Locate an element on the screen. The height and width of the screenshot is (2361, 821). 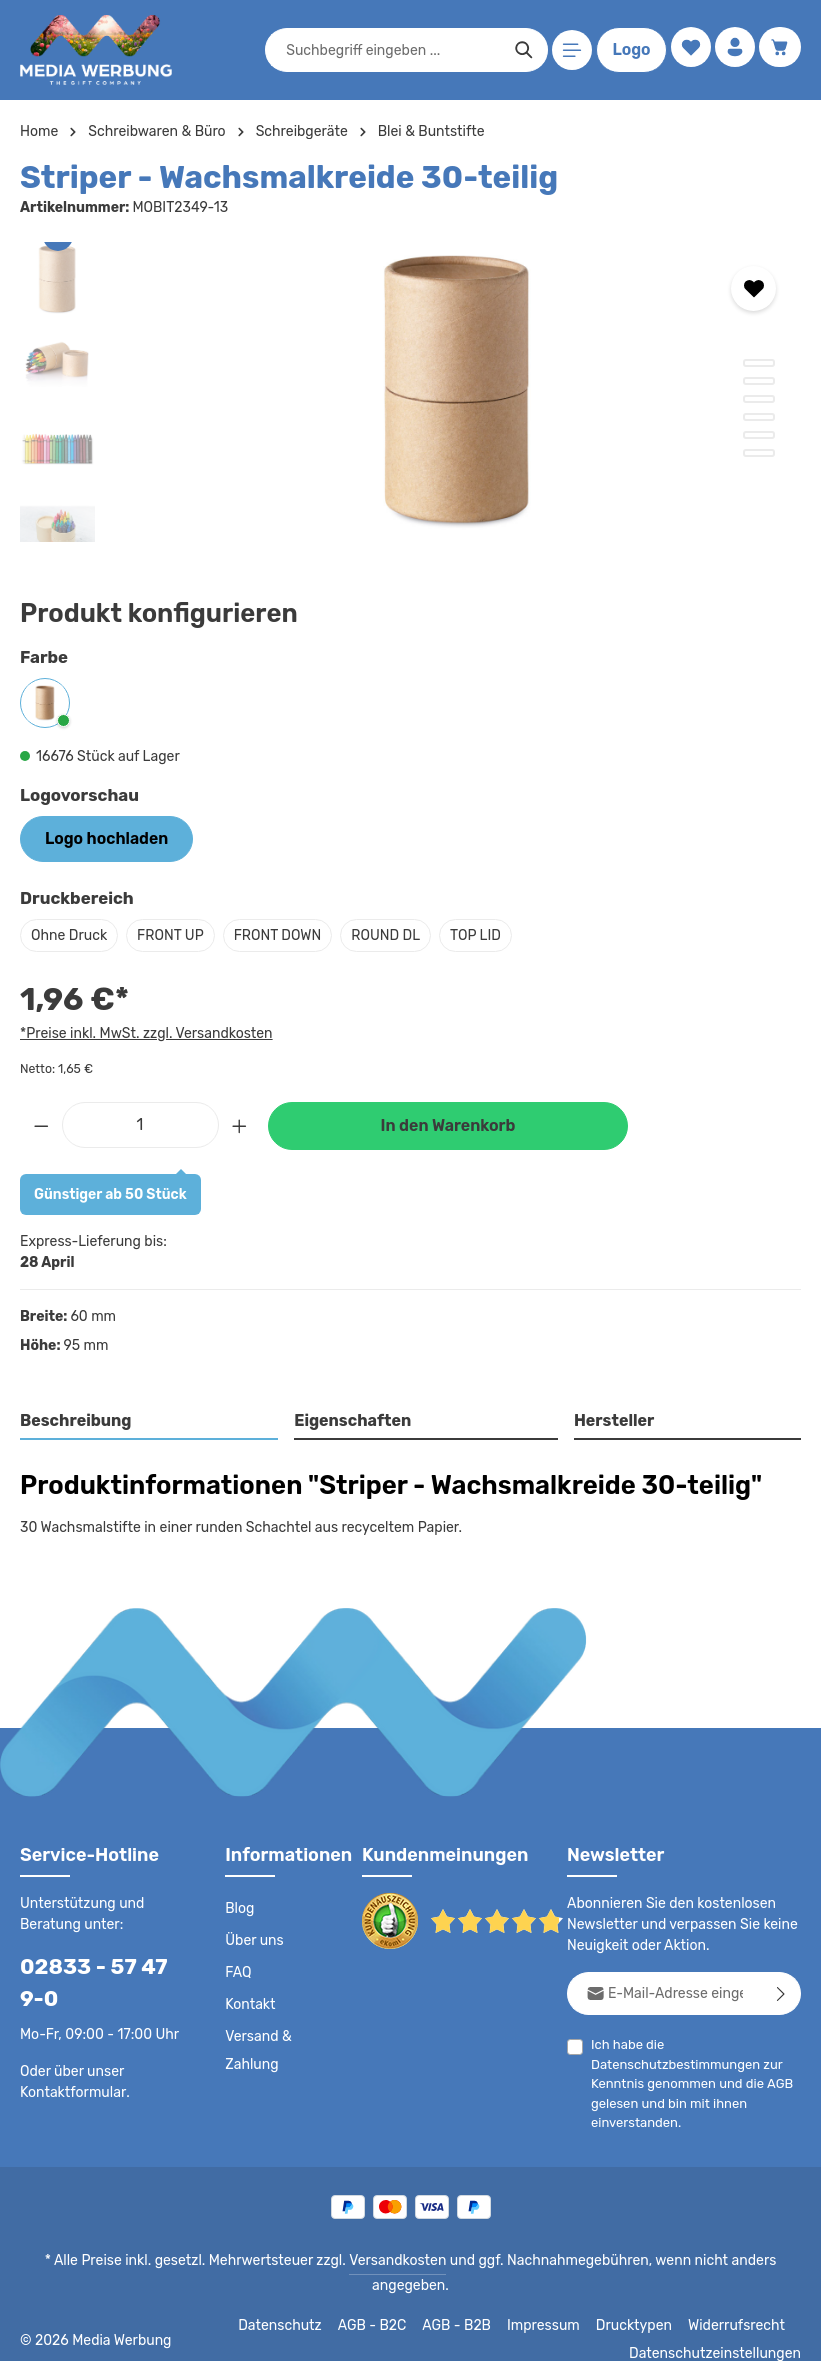
Datenschutzbestimmungen is located at coordinates (670, 2062).